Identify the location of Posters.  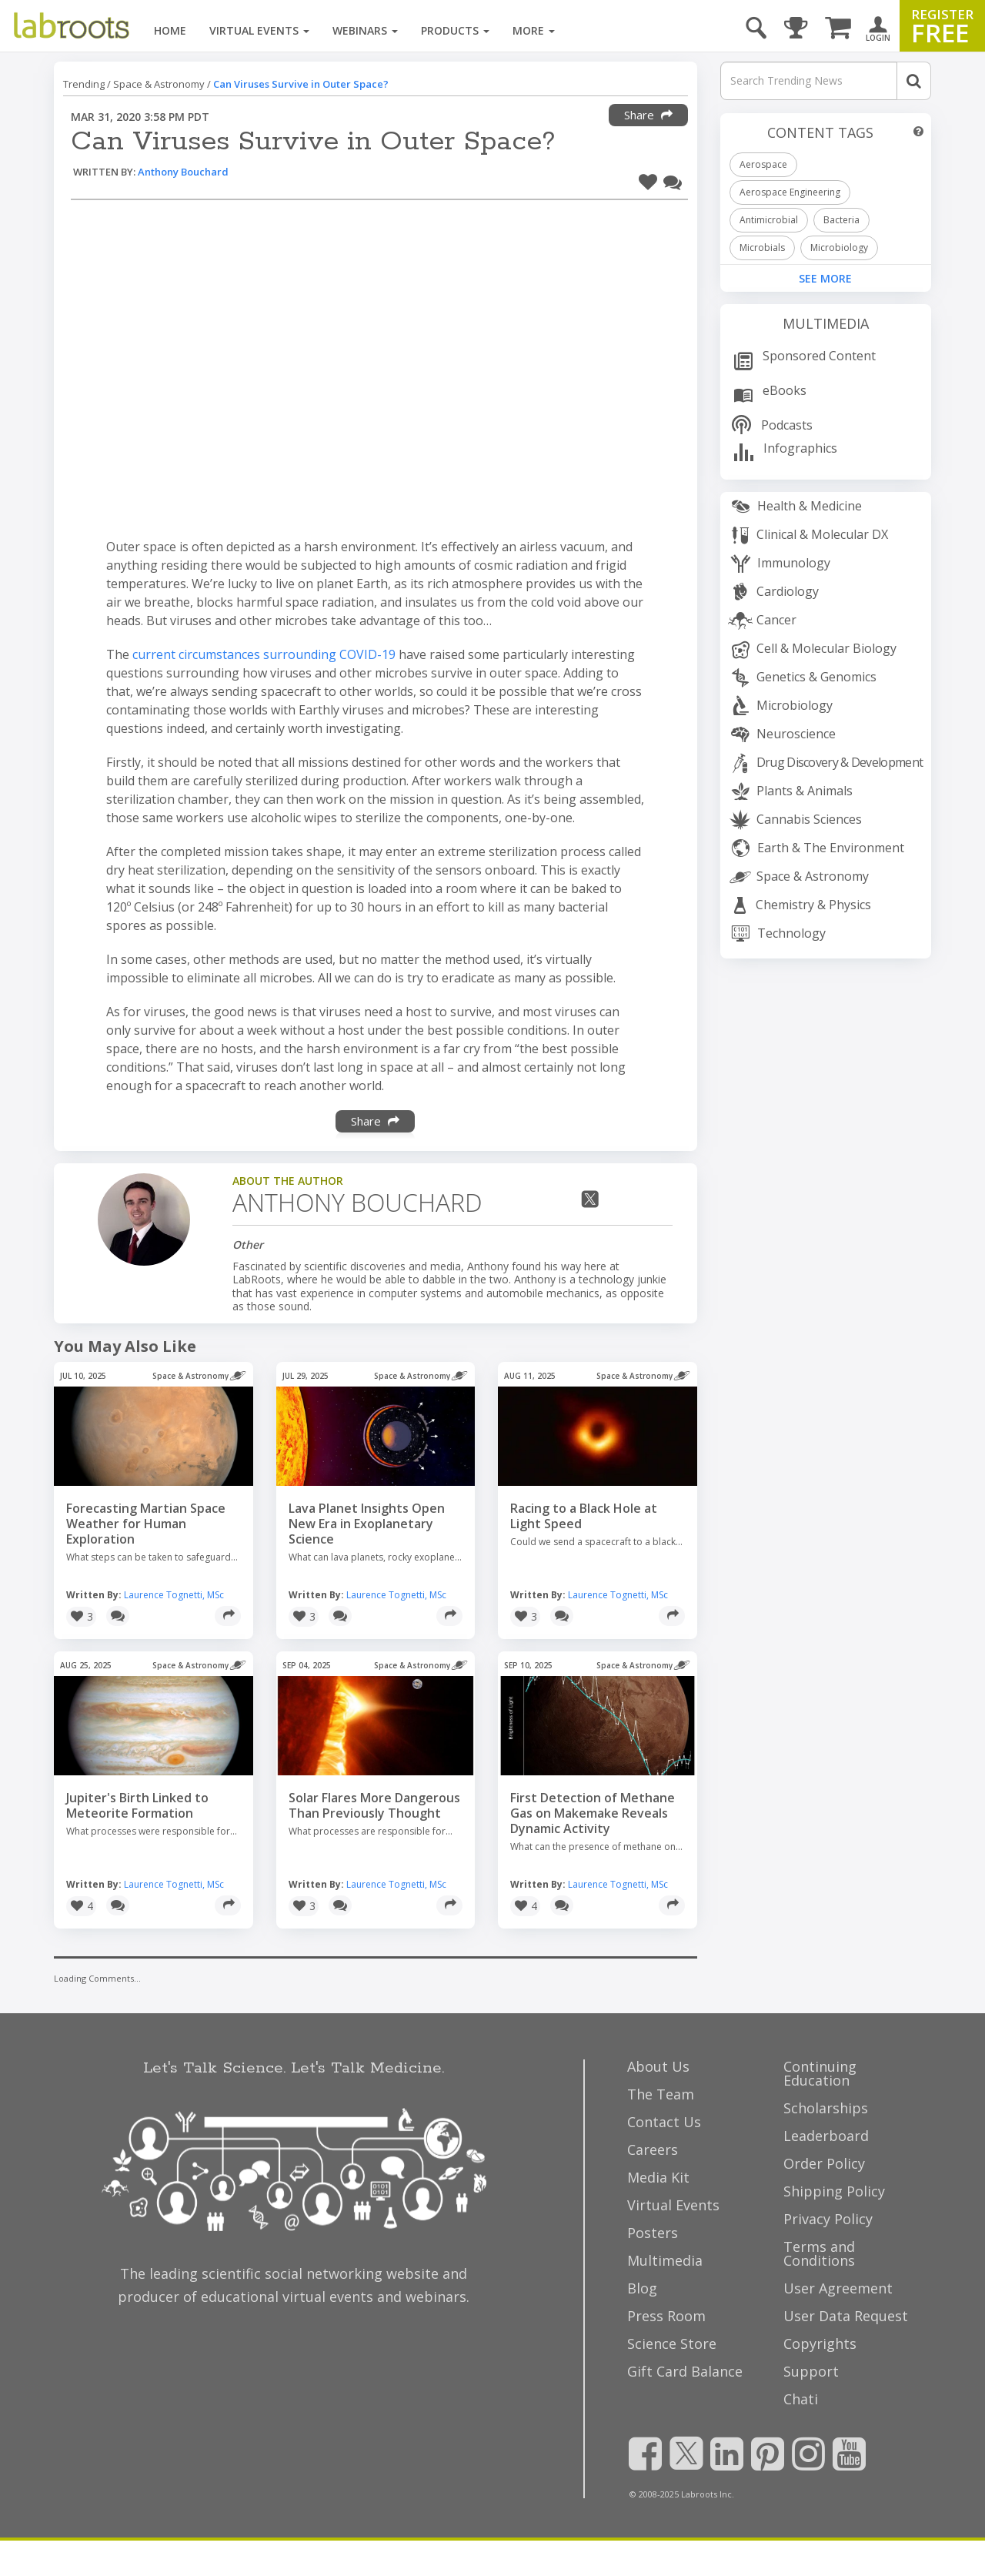
(652, 2233).